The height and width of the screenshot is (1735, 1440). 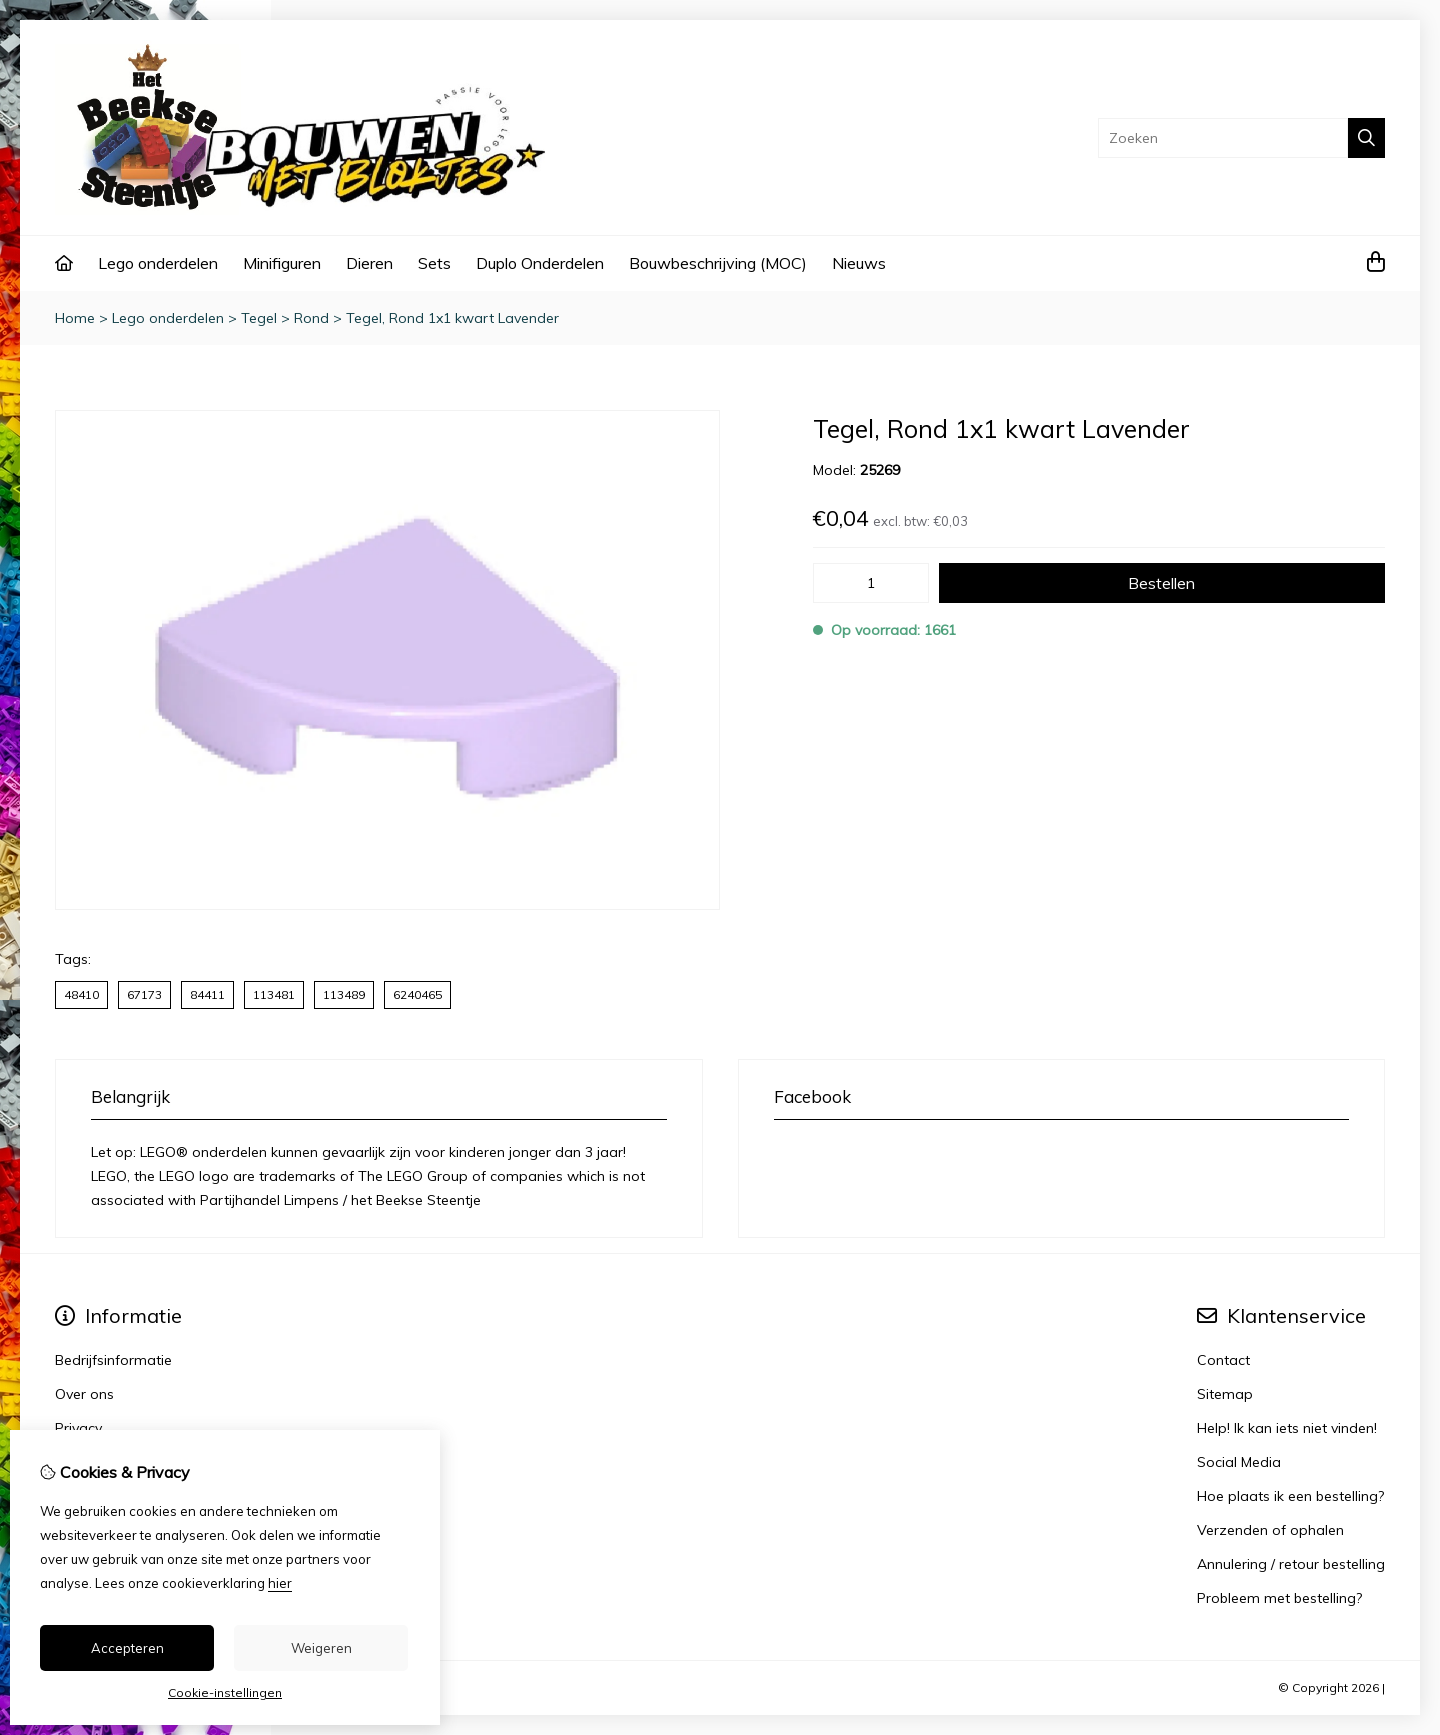 I want to click on Contact, so click(x=1223, y=1360).